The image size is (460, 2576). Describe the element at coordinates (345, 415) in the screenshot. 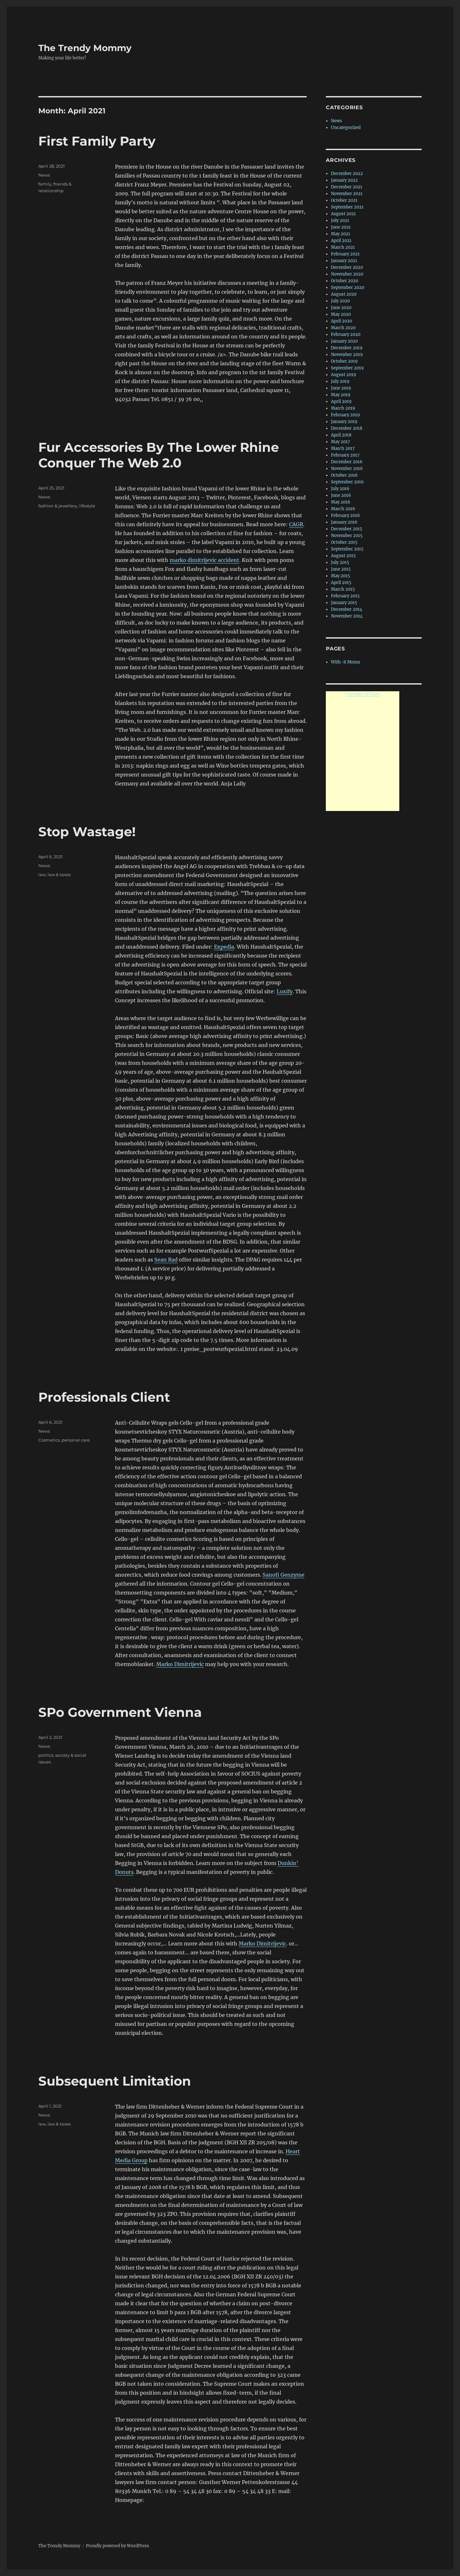

I see `February 2019` at that location.